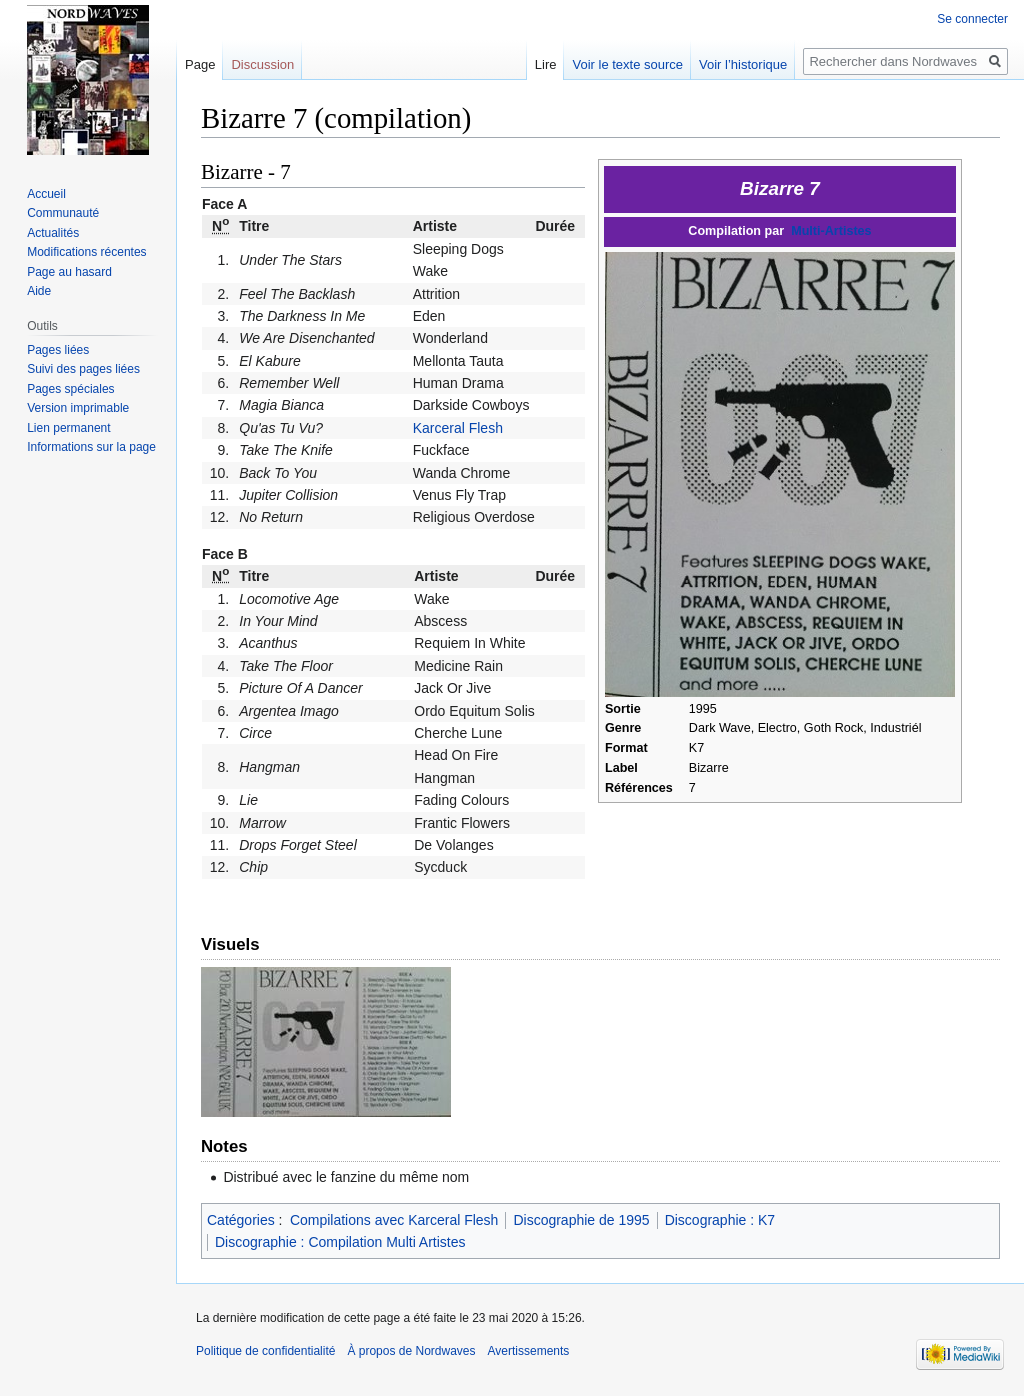 The image size is (1024, 1396). What do you see at coordinates (581, 1220) in the screenshot?
I see `Discographie de 1995` at bounding box center [581, 1220].